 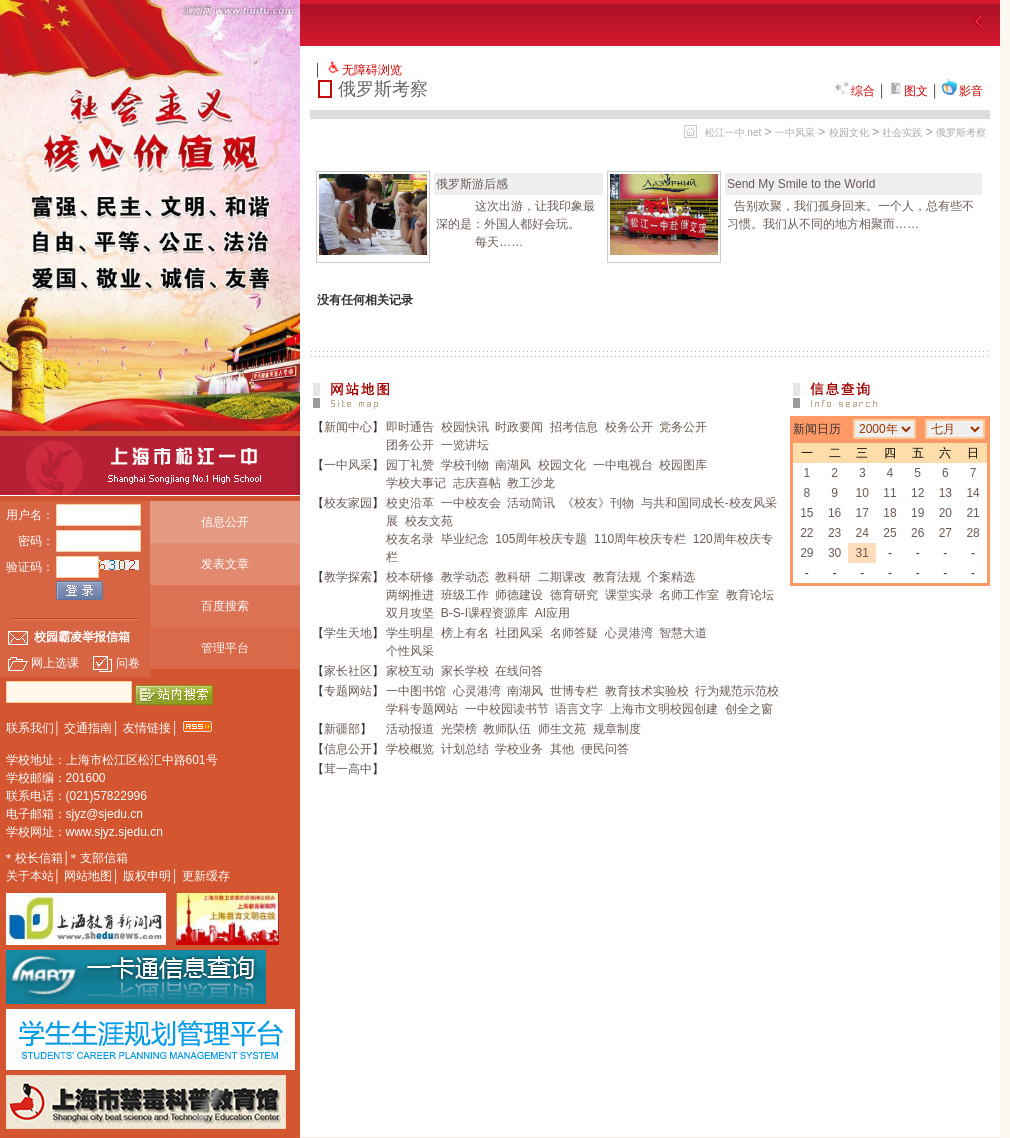 I want to click on 即时通告, so click(x=410, y=427).